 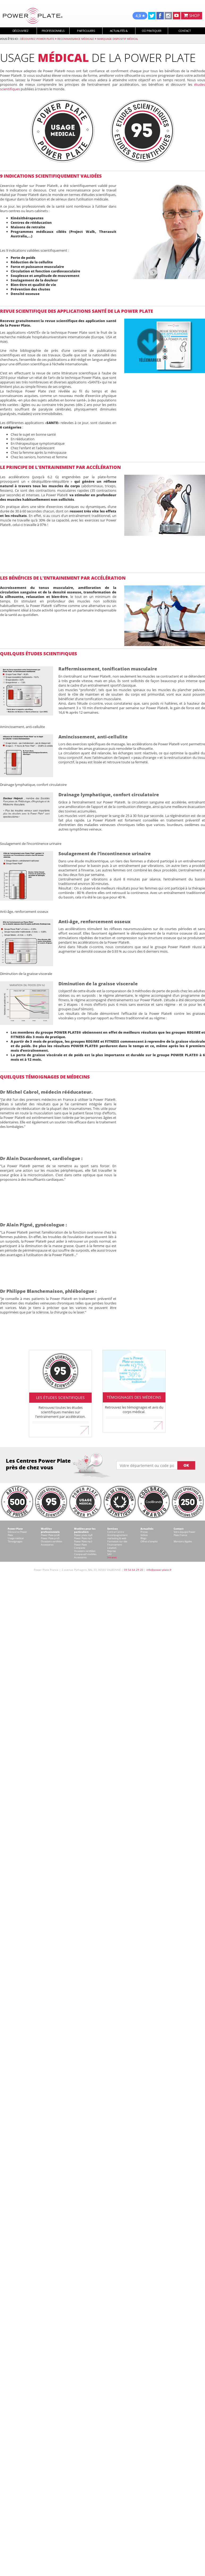 What do you see at coordinates (117, 1536) in the screenshot?
I see `Accompagnement marketing & web` at bounding box center [117, 1536].